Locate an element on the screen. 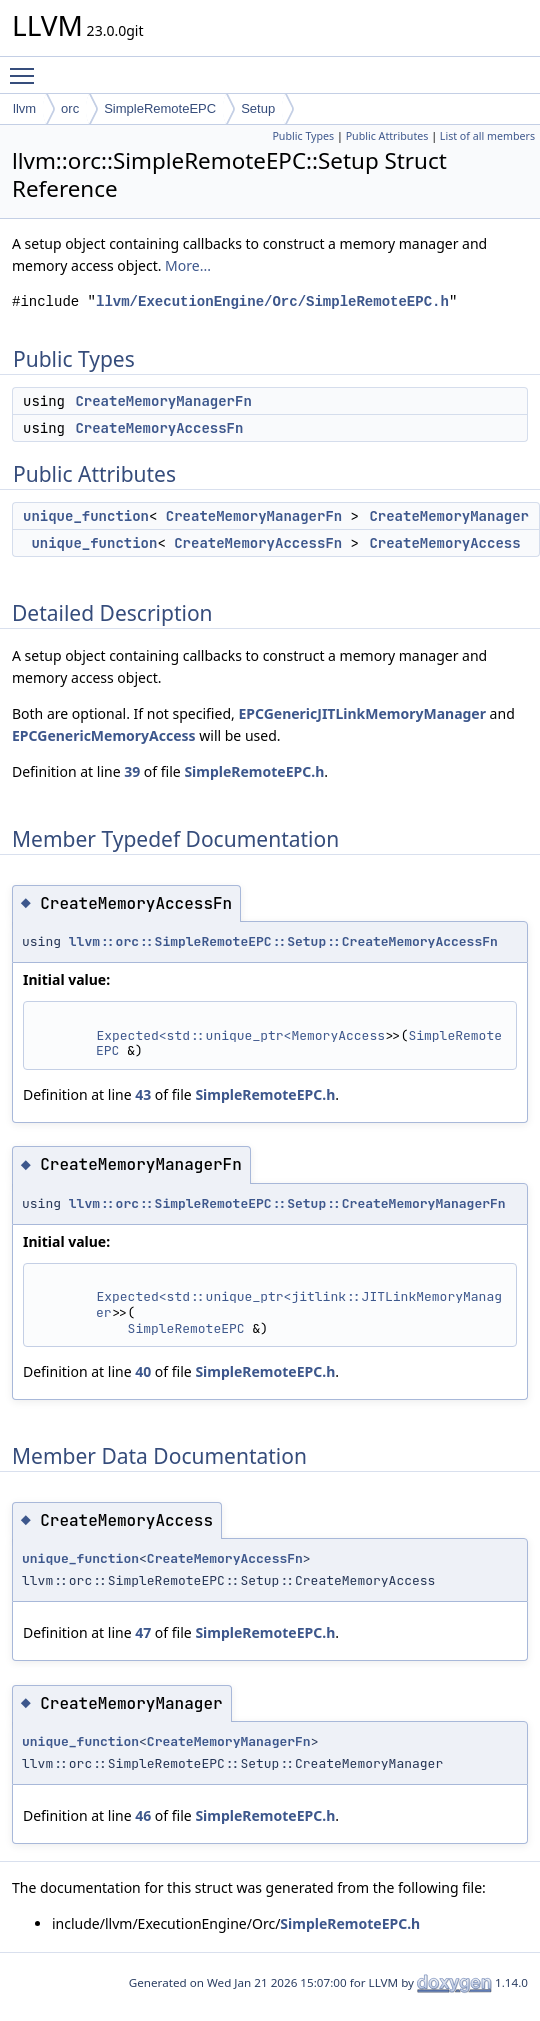  List of all members is located at coordinates (487, 136).